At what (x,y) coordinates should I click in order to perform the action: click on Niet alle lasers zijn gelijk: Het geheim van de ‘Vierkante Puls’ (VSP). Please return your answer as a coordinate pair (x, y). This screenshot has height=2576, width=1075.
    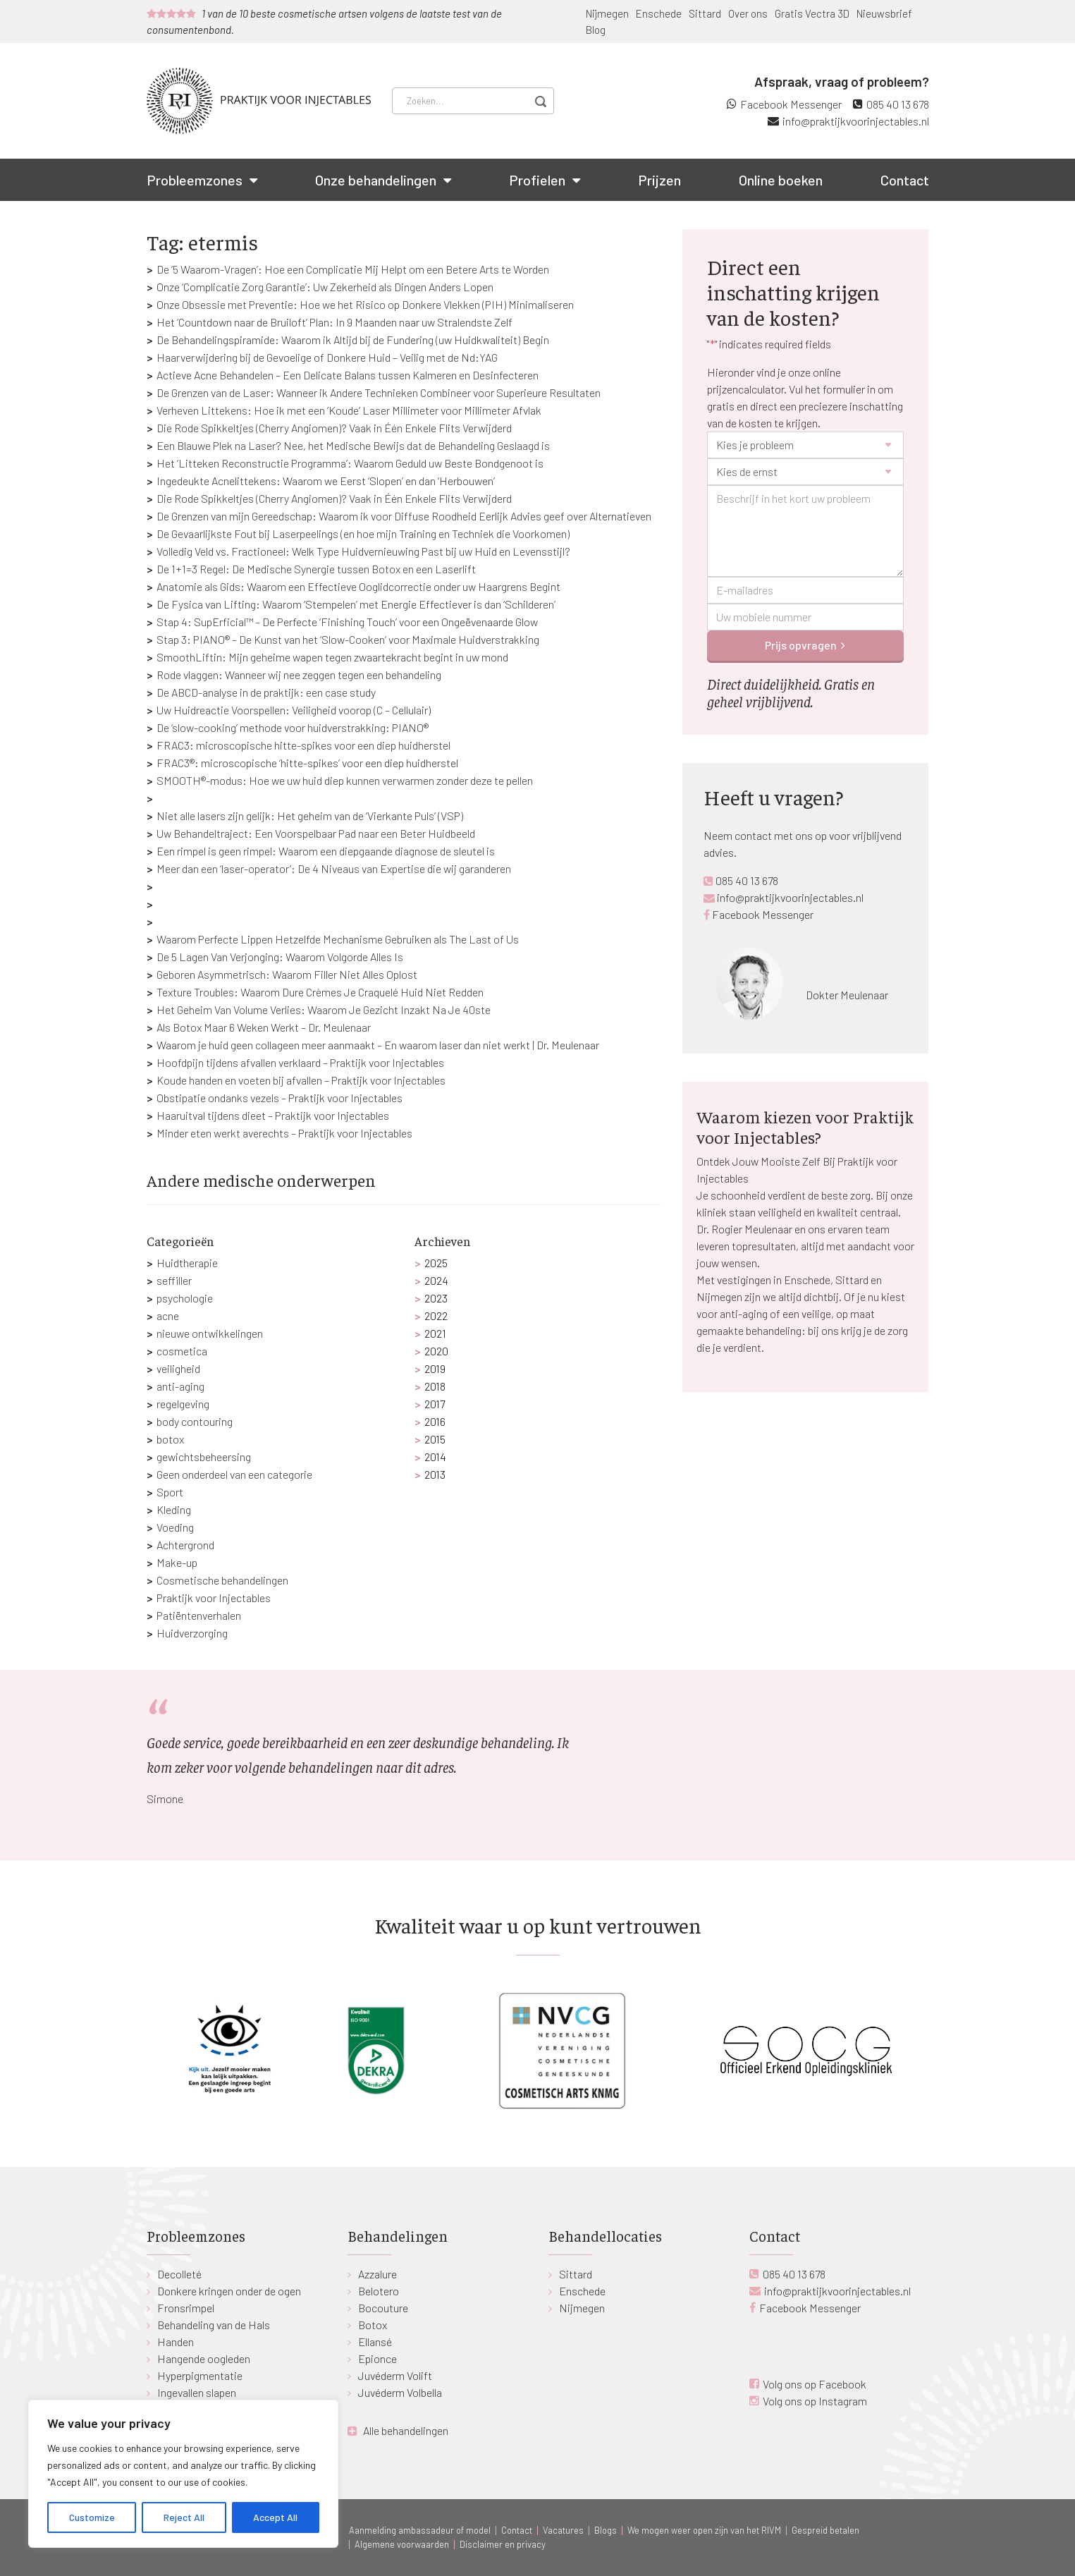
    Looking at the image, I should click on (309, 815).